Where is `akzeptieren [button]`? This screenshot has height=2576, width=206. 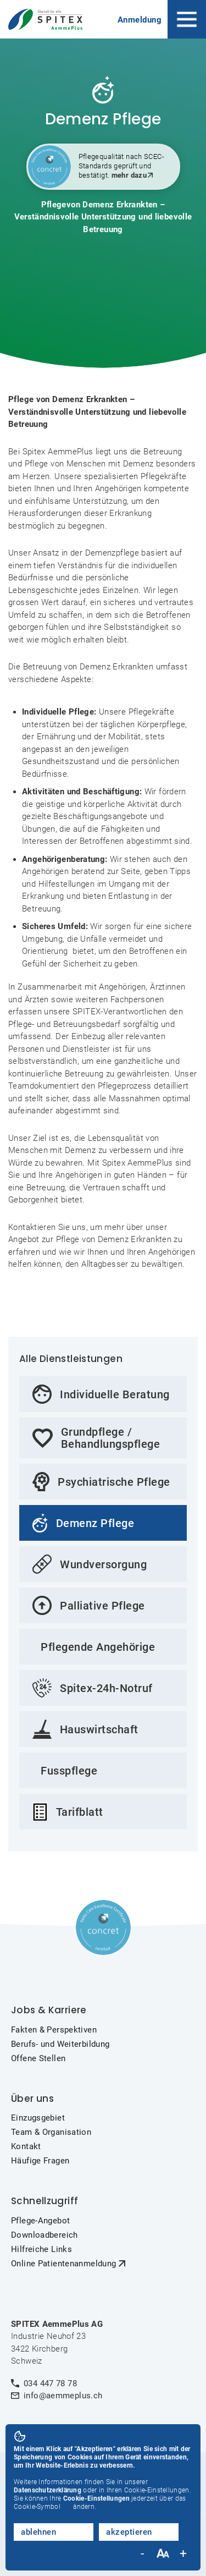 akzeptieren [button] is located at coordinates (129, 2532).